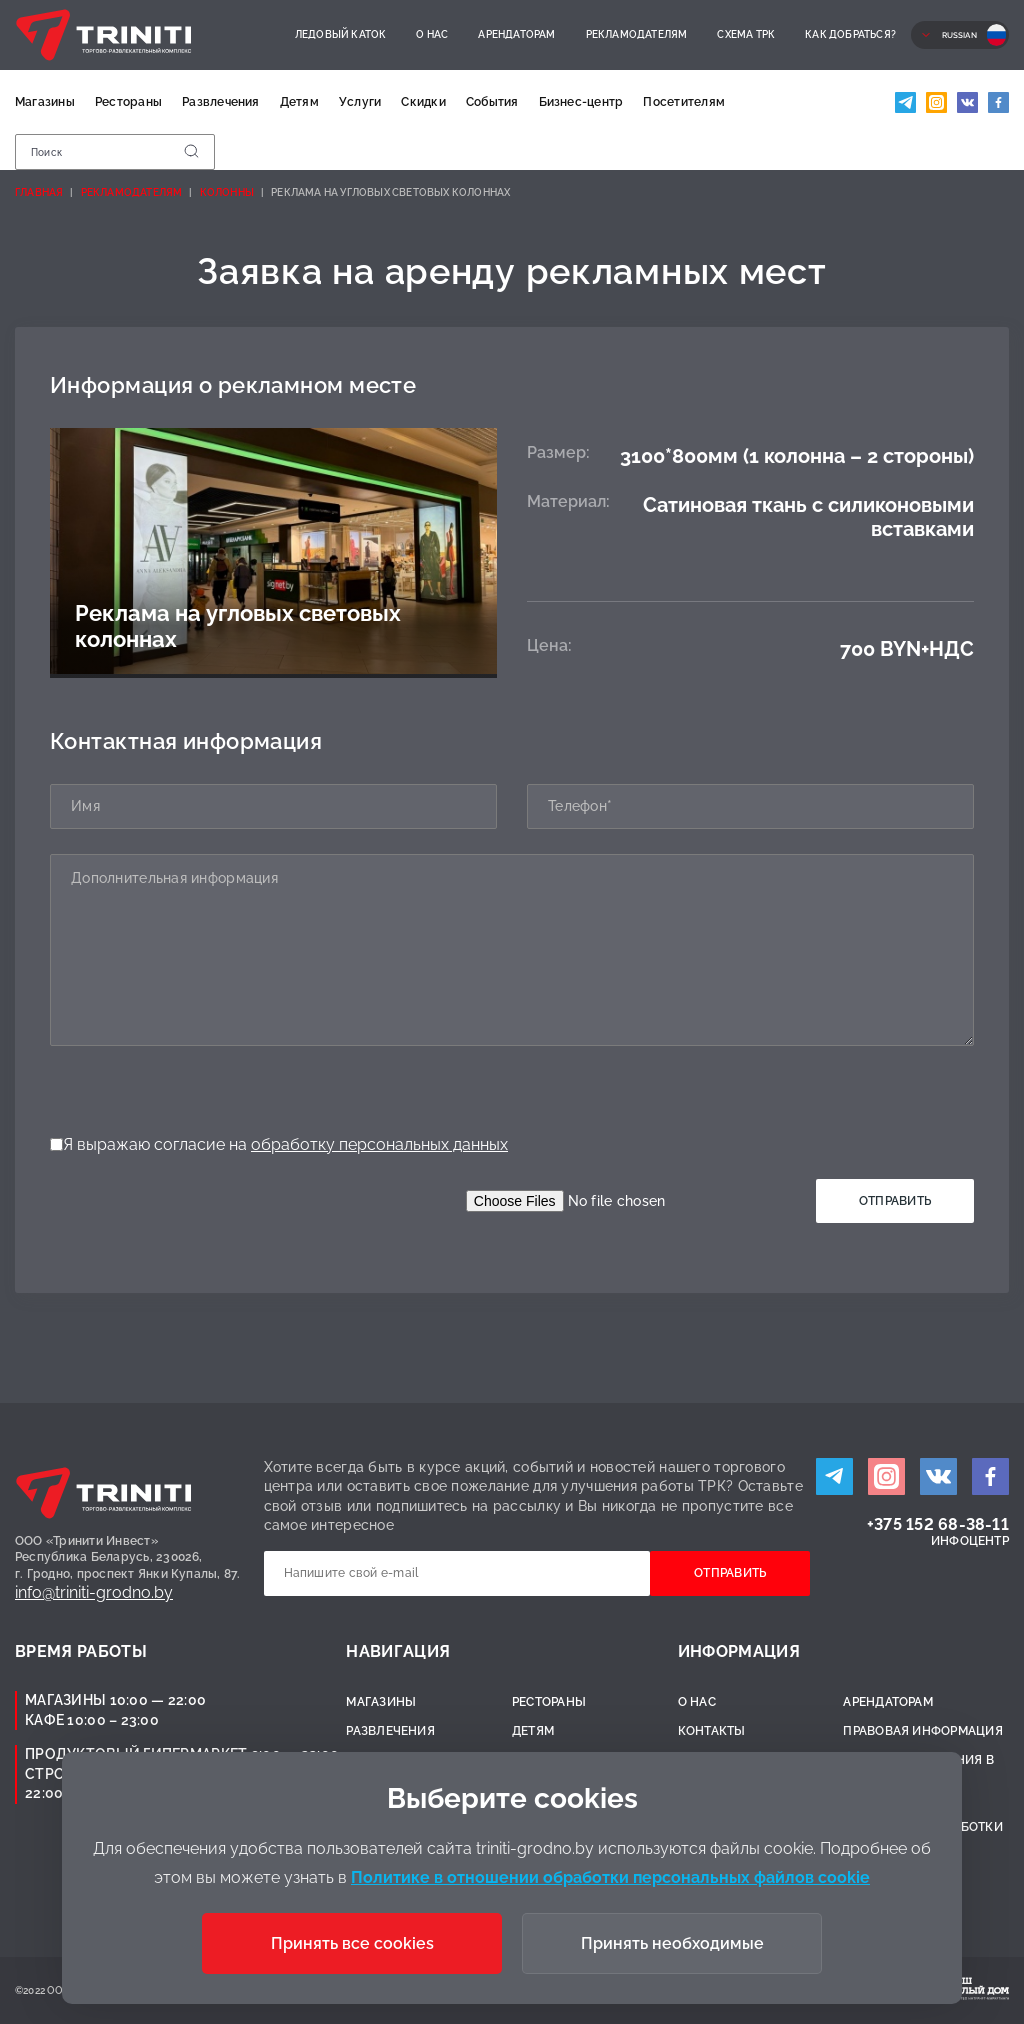 Image resolution: width=1024 pixels, height=2024 pixels. I want to click on Схема ТРК, so click(746, 34).